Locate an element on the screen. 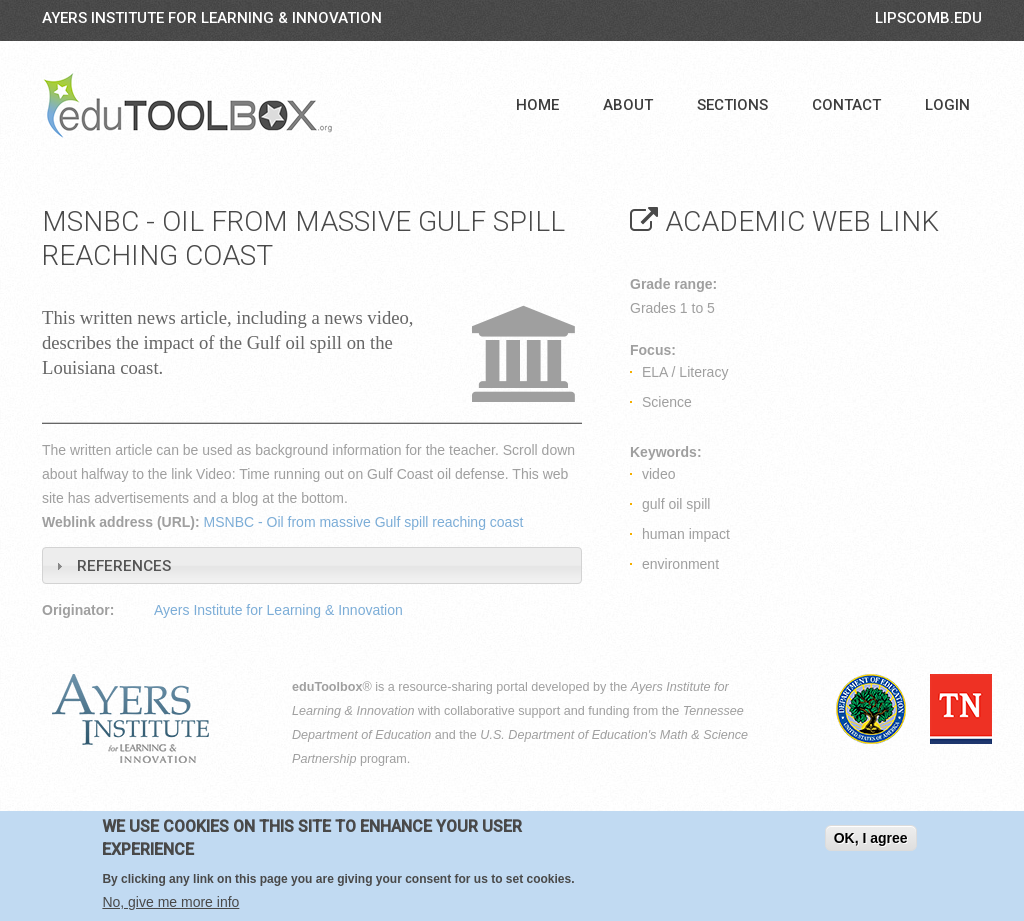 Image resolution: width=1024 pixels, height=921 pixels. References is located at coordinates (124, 566).